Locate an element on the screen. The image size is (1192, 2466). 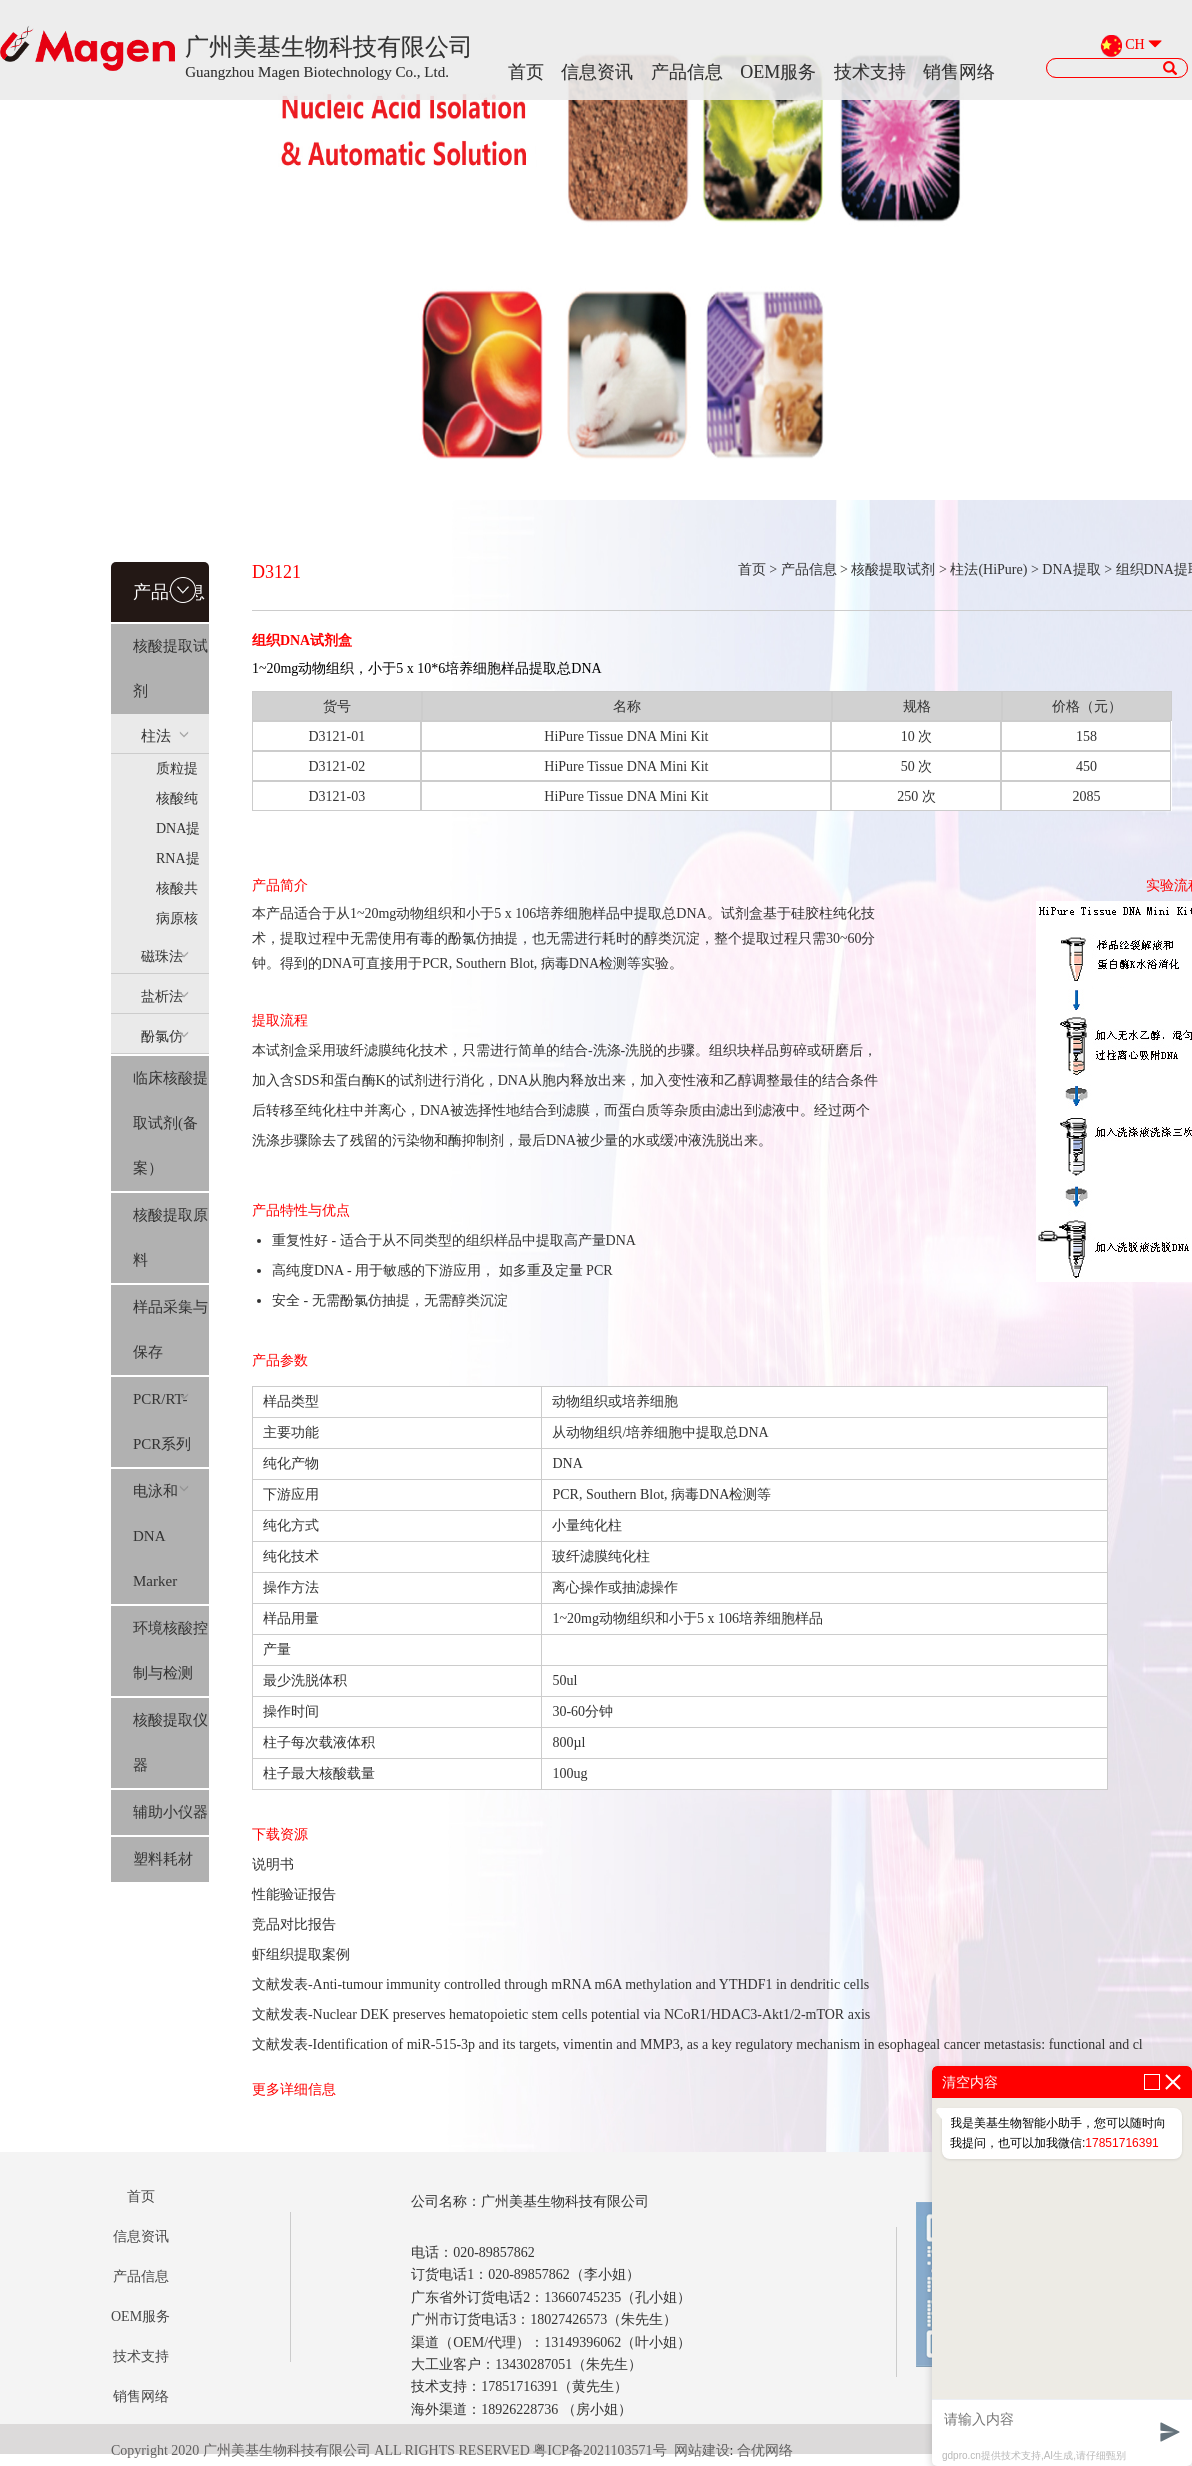
说明书 is located at coordinates (273, 1864).